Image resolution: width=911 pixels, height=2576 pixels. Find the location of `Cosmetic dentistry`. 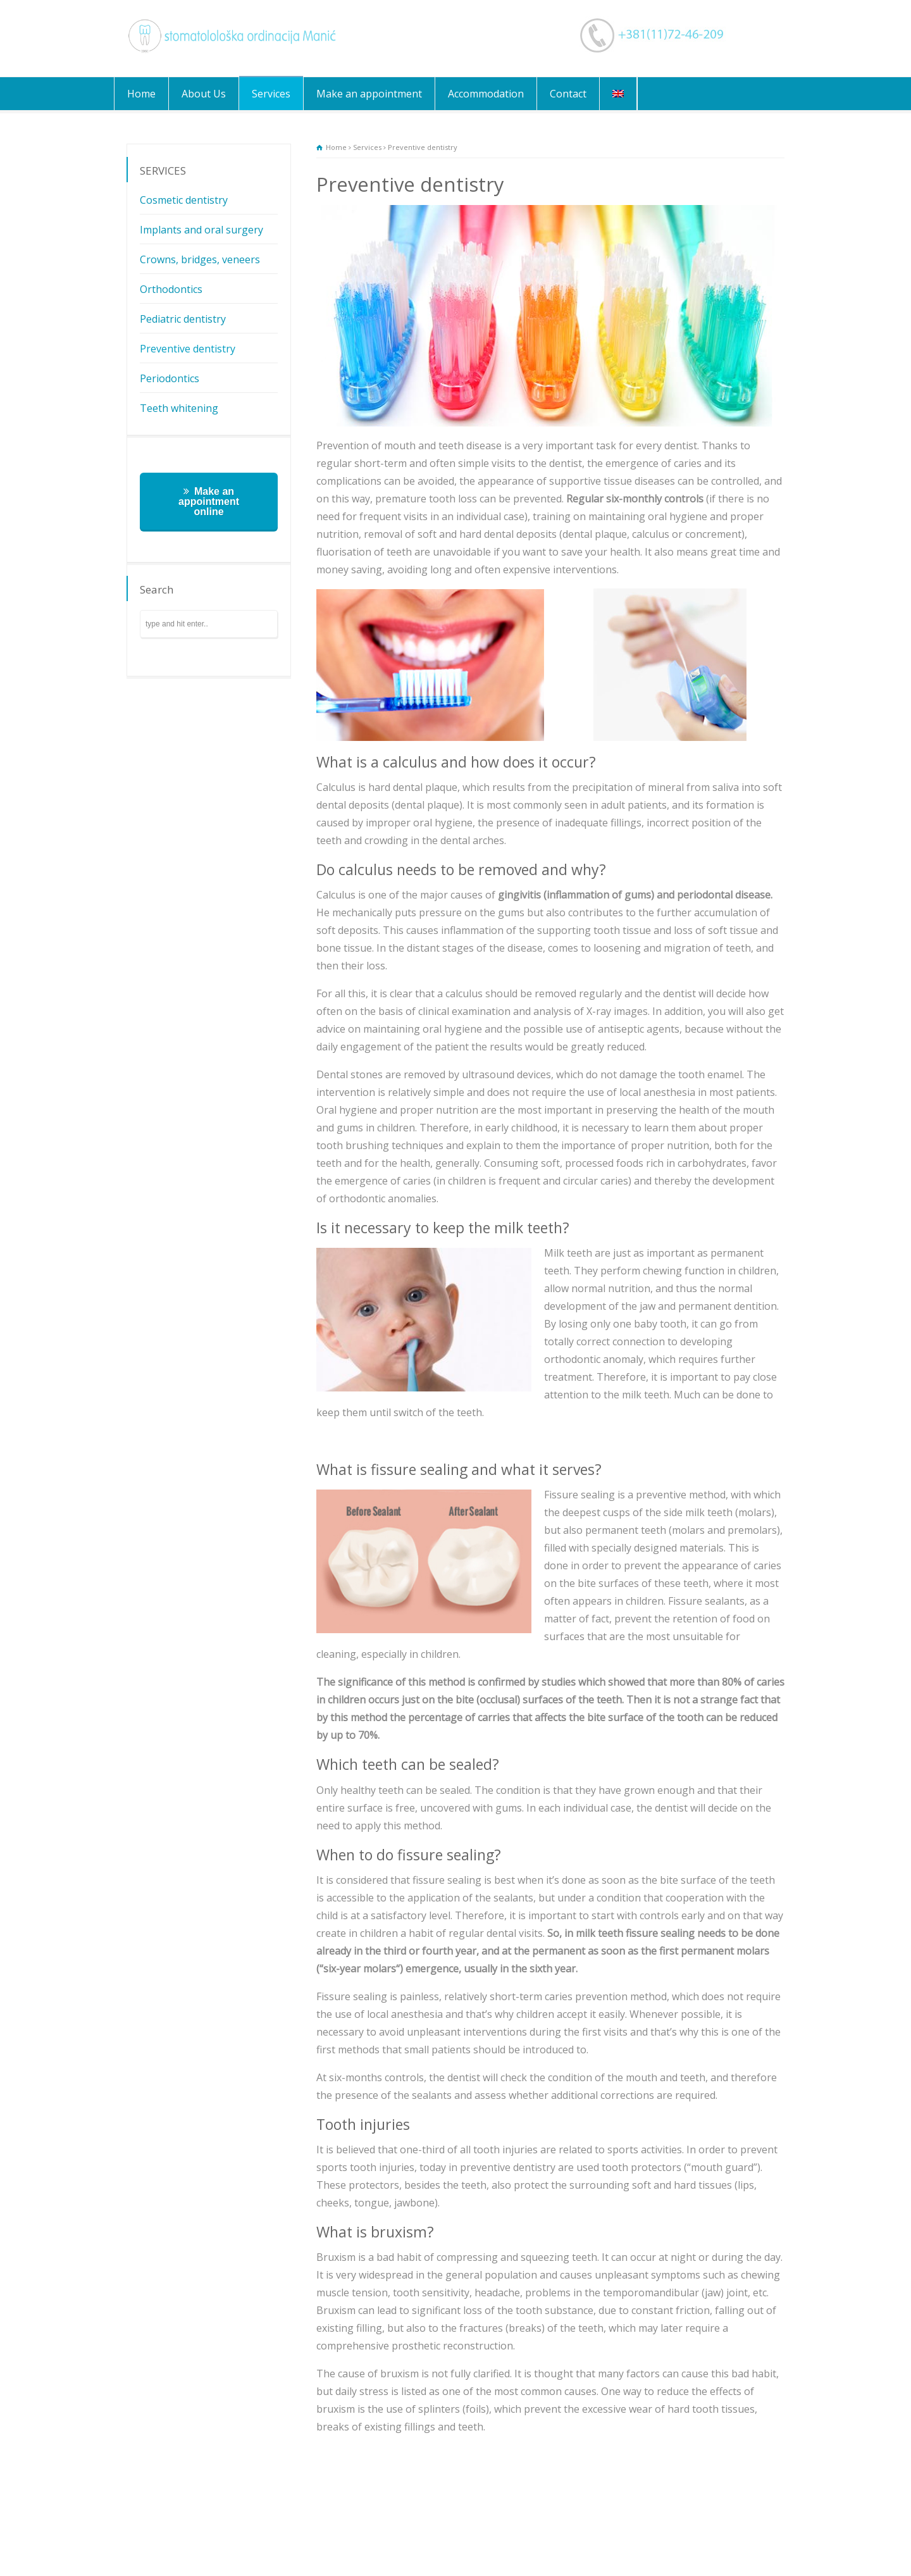

Cosmetic dentistry is located at coordinates (184, 200).